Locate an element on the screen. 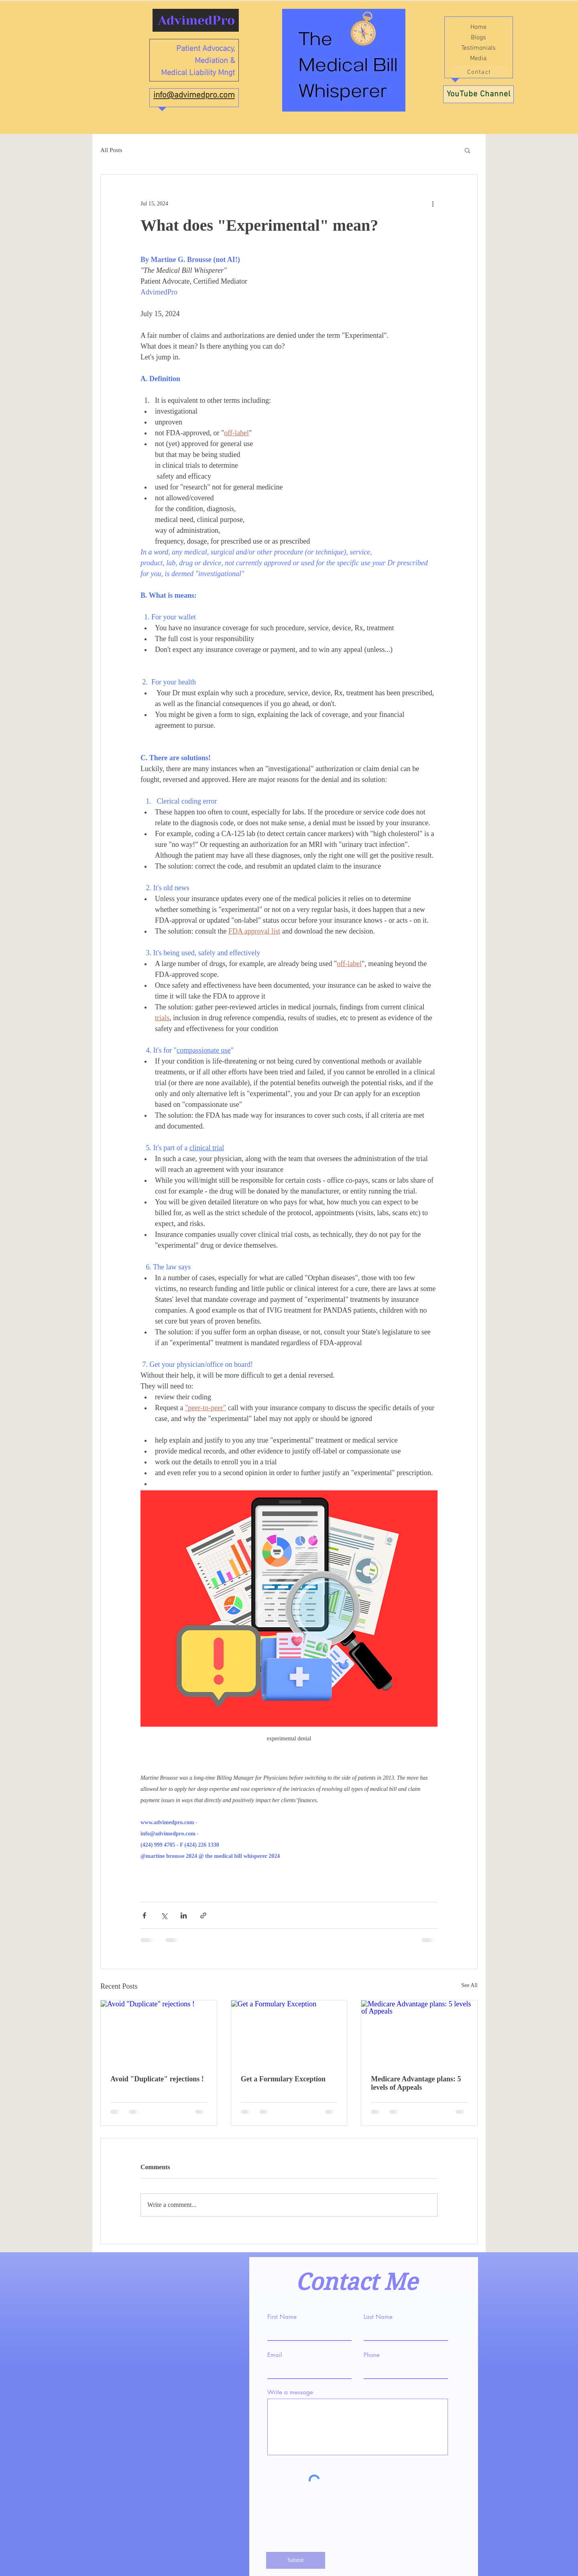 This screenshot has height=2576, width=578. Medicare Advantage plans: 5 levels of Appeals is located at coordinates (416, 2083).